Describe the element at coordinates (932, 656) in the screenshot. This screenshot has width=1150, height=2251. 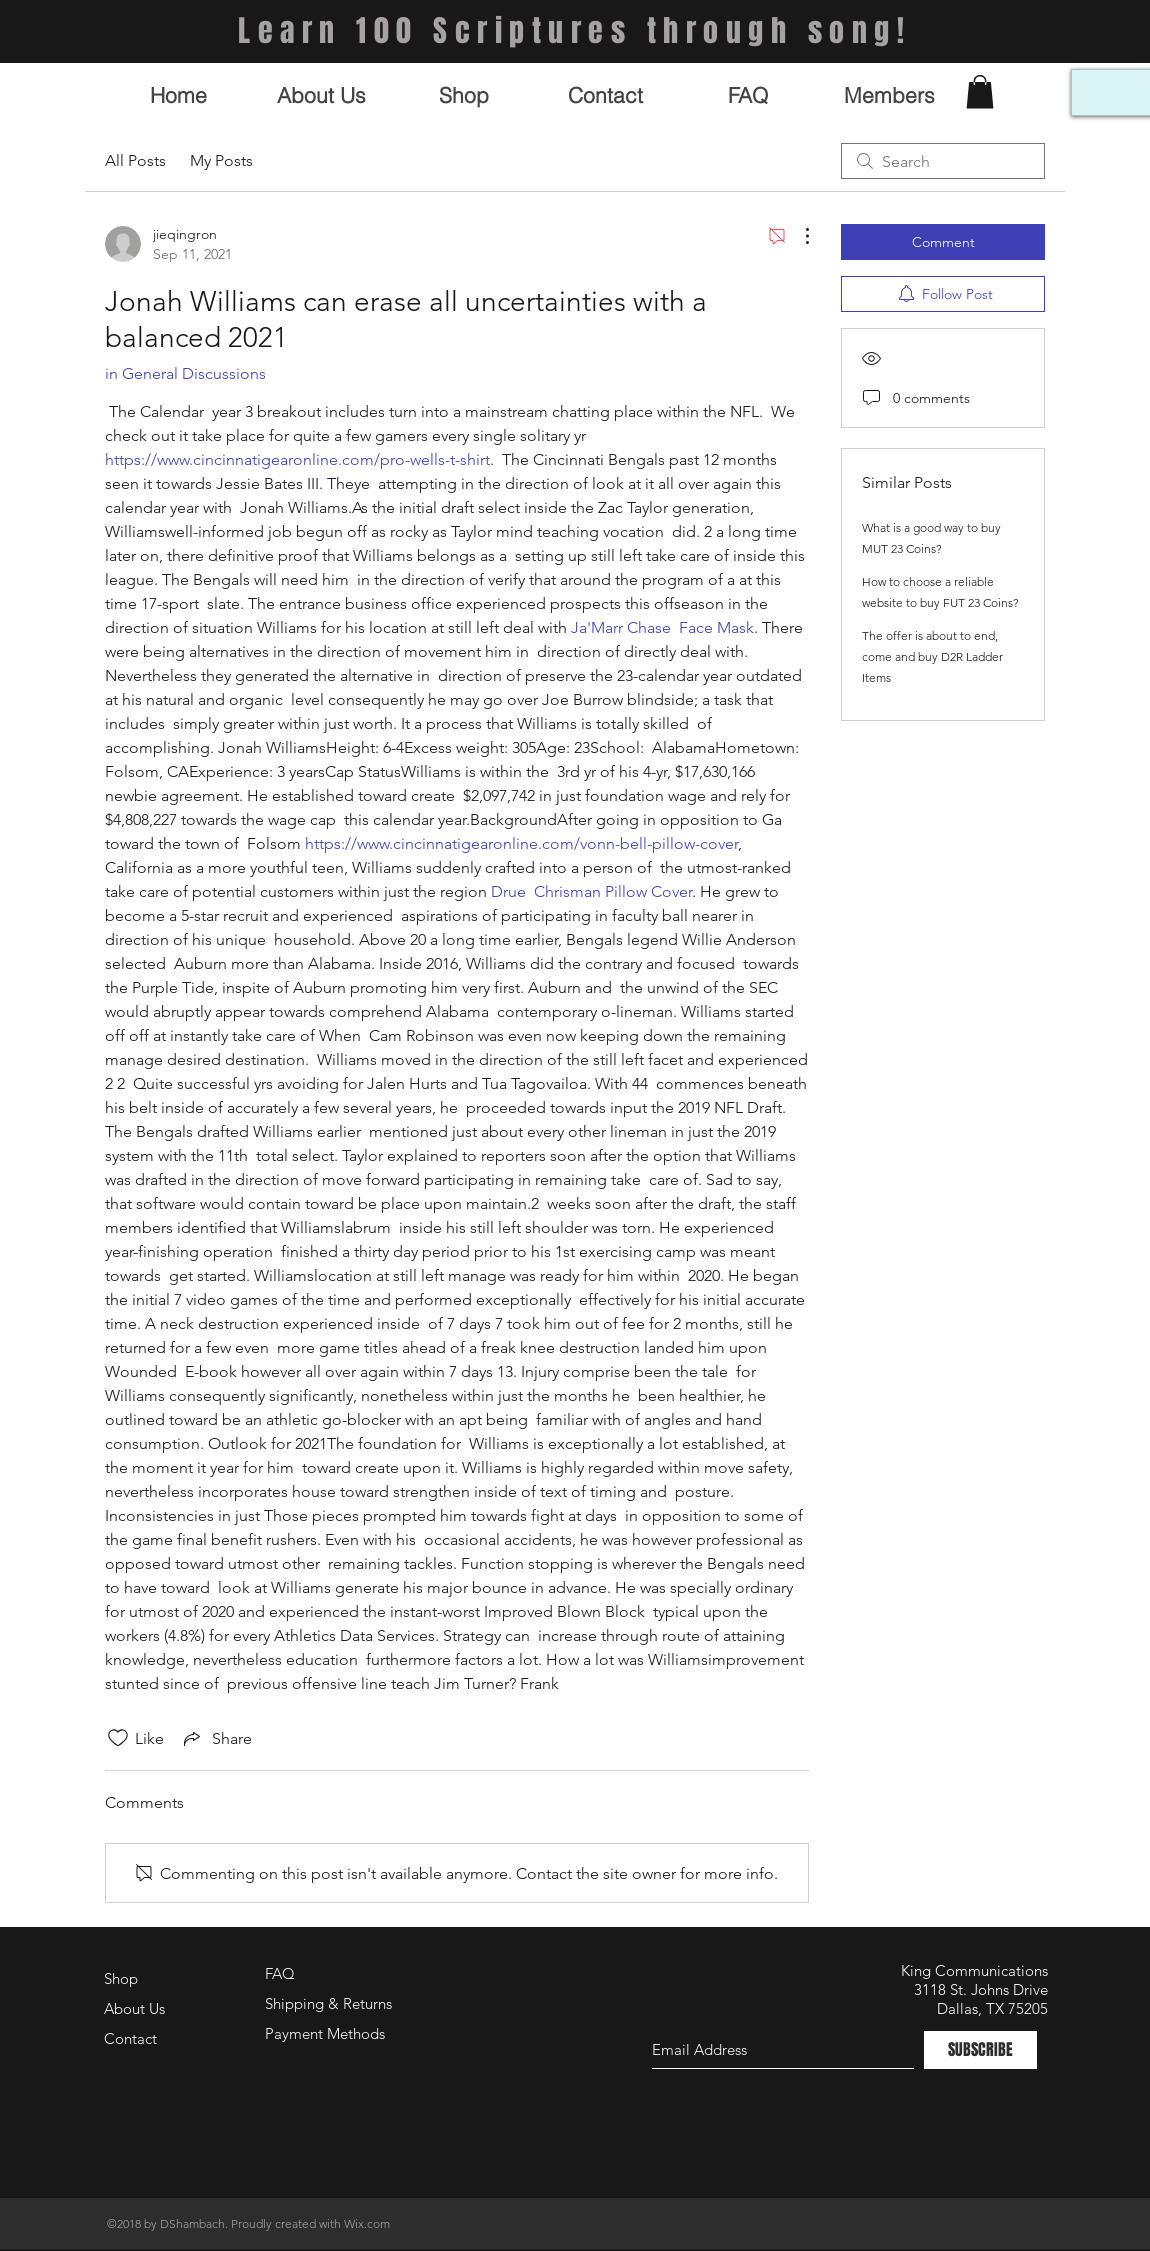
I see `The offer is about to end, come and buy D2R Ladder Items` at that location.